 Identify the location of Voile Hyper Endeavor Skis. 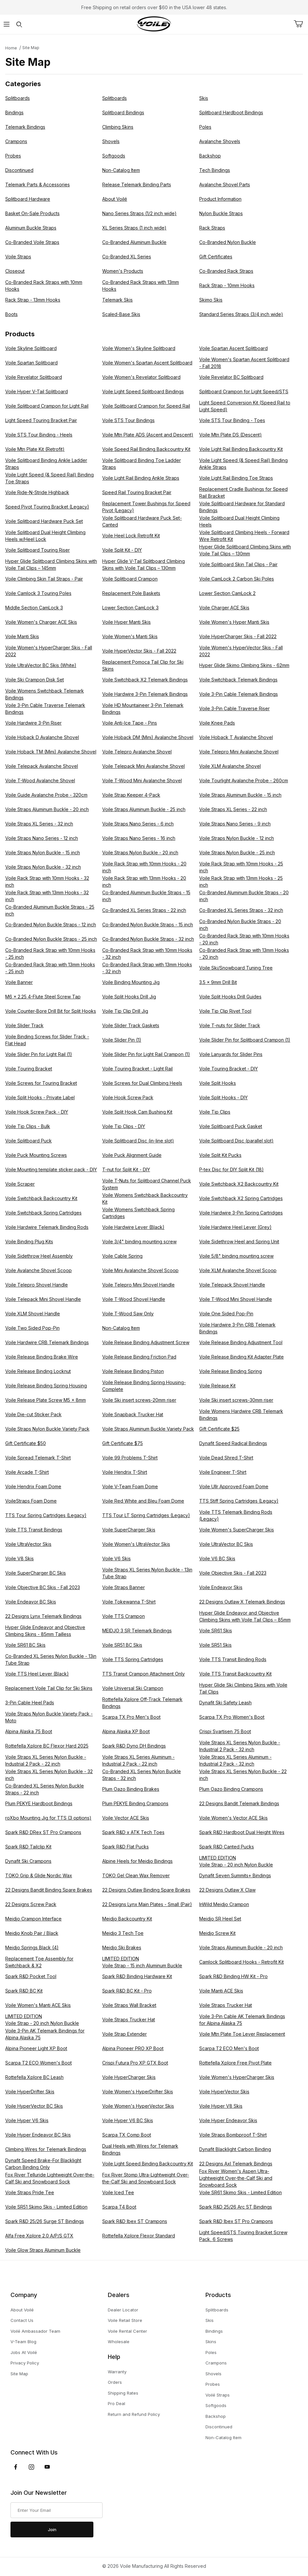
(228, 2120).